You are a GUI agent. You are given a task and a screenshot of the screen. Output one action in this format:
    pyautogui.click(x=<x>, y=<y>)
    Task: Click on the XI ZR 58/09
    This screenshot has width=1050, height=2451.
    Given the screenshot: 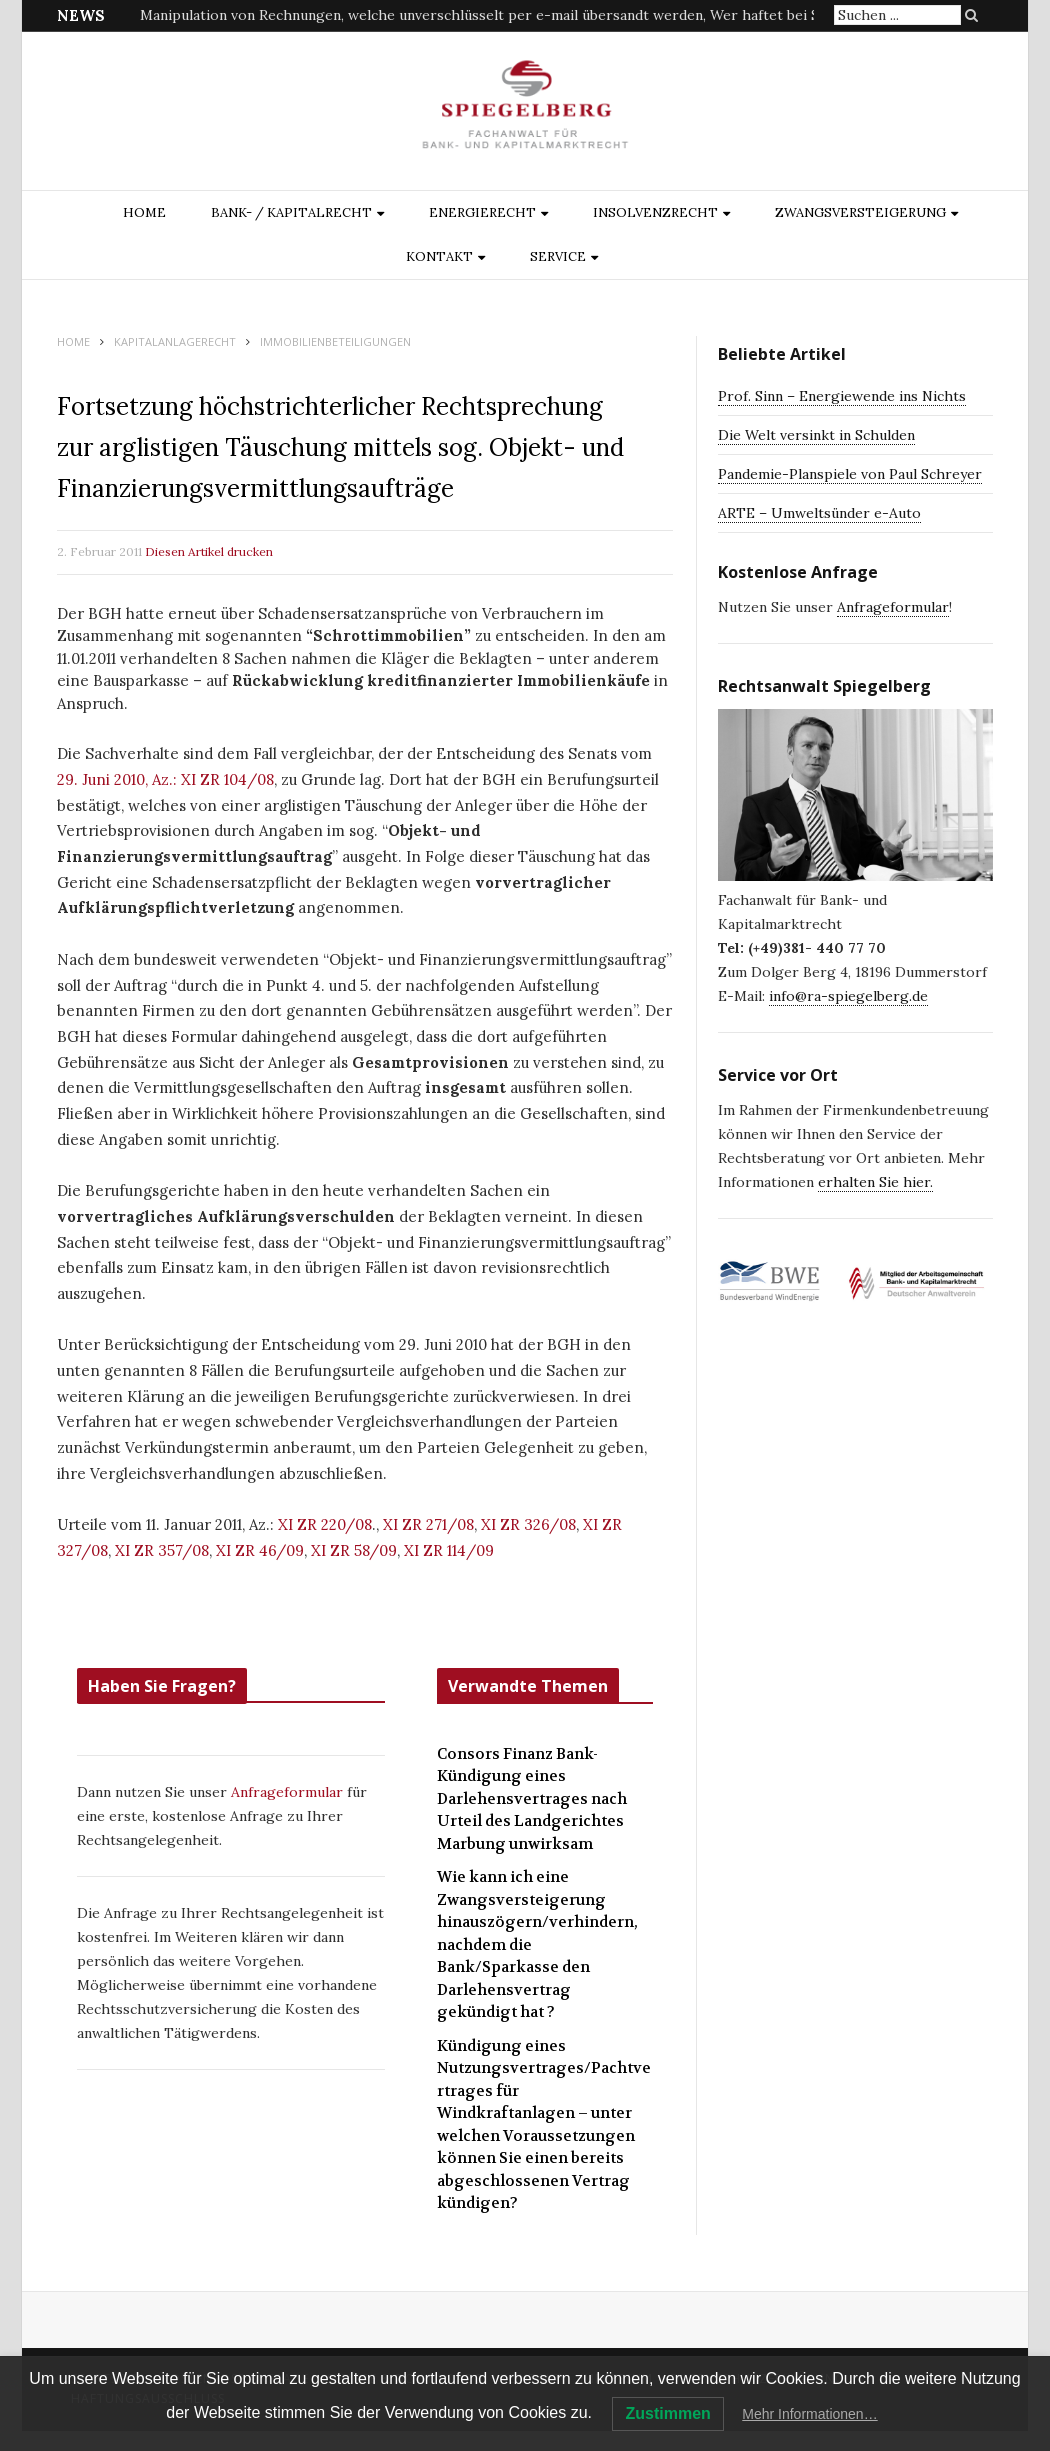 What is the action you would take?
    pyautogui.click(x=354, y=1550)
    